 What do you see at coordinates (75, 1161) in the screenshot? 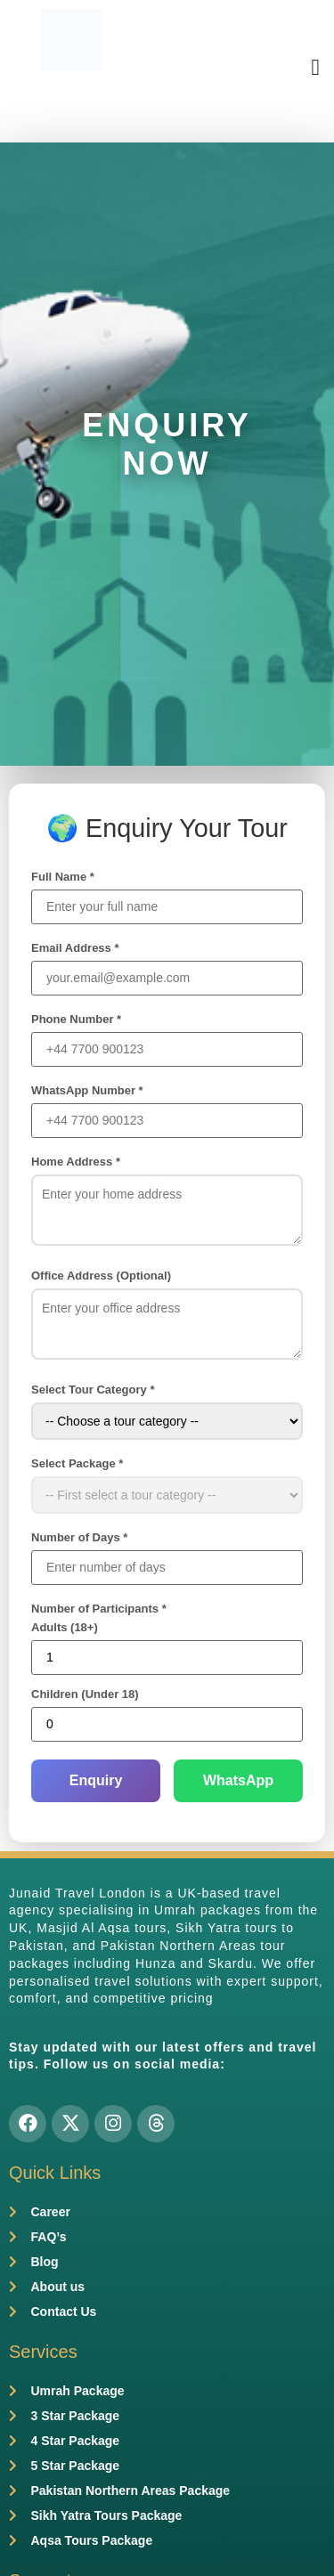
I see `Home Address *` at bounding box center [75, 1161].